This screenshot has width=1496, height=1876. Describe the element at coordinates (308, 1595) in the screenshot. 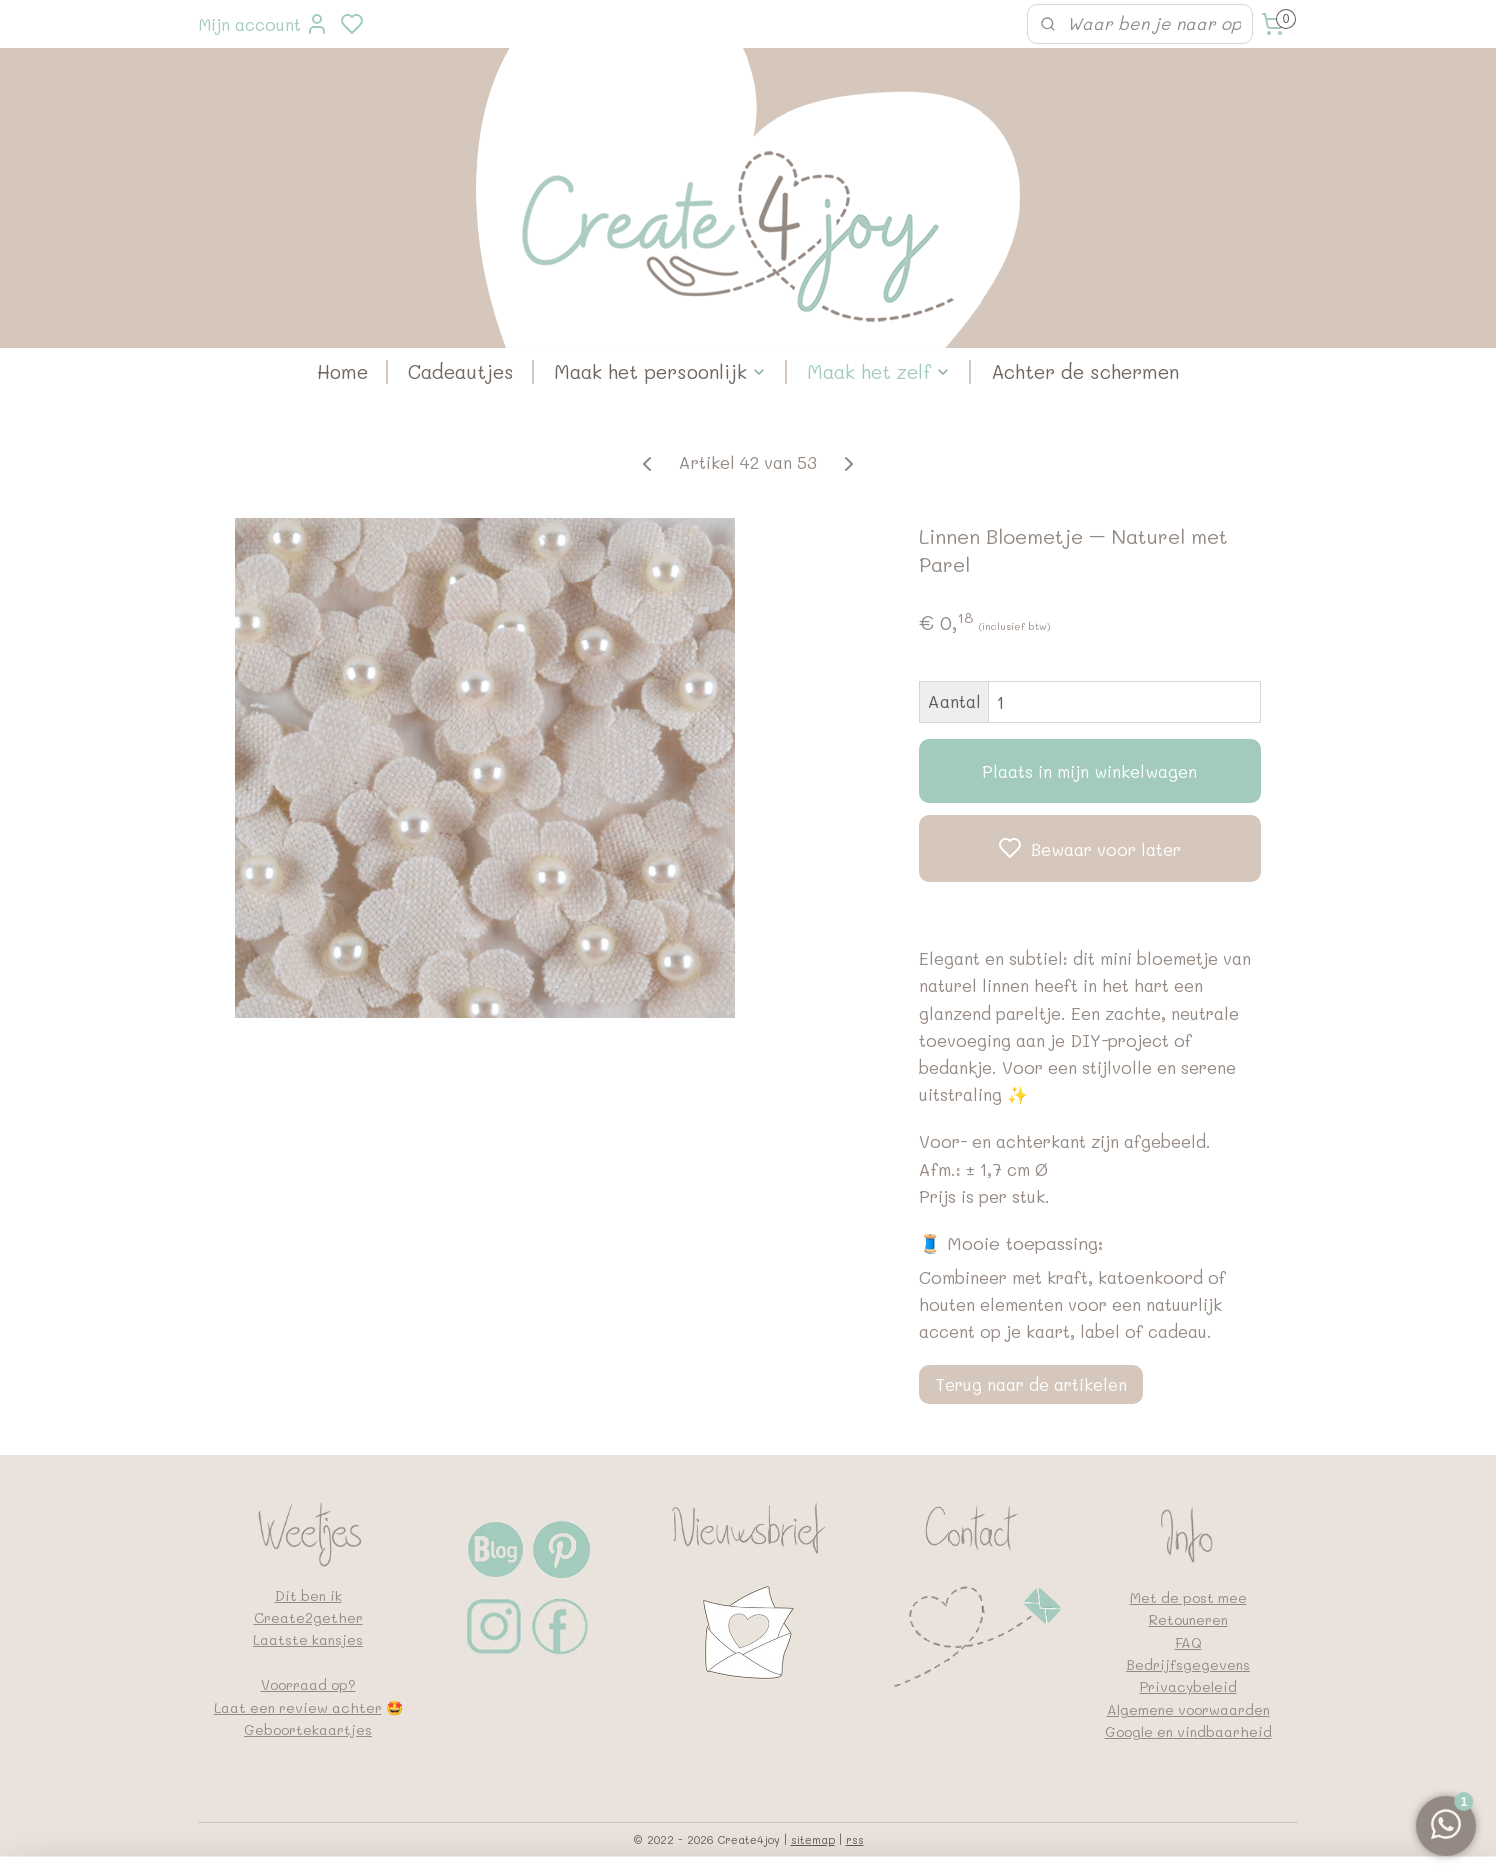

I see `Dit ben ik` at that location.